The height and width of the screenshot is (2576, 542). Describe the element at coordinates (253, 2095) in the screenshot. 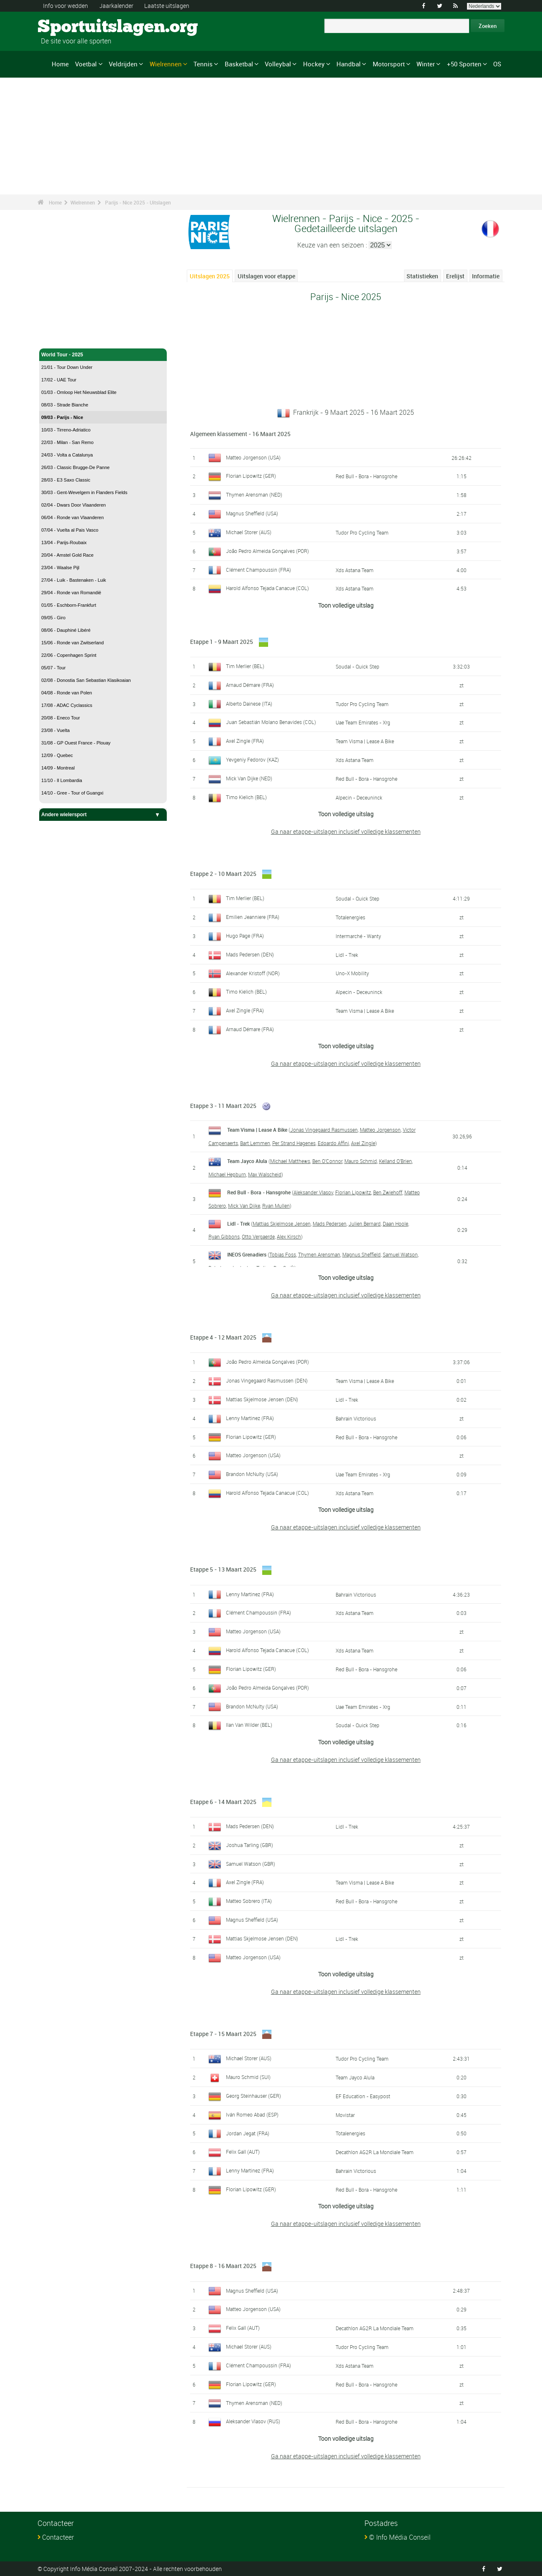

I see `Georg Steinhauser (GER)` at that location.